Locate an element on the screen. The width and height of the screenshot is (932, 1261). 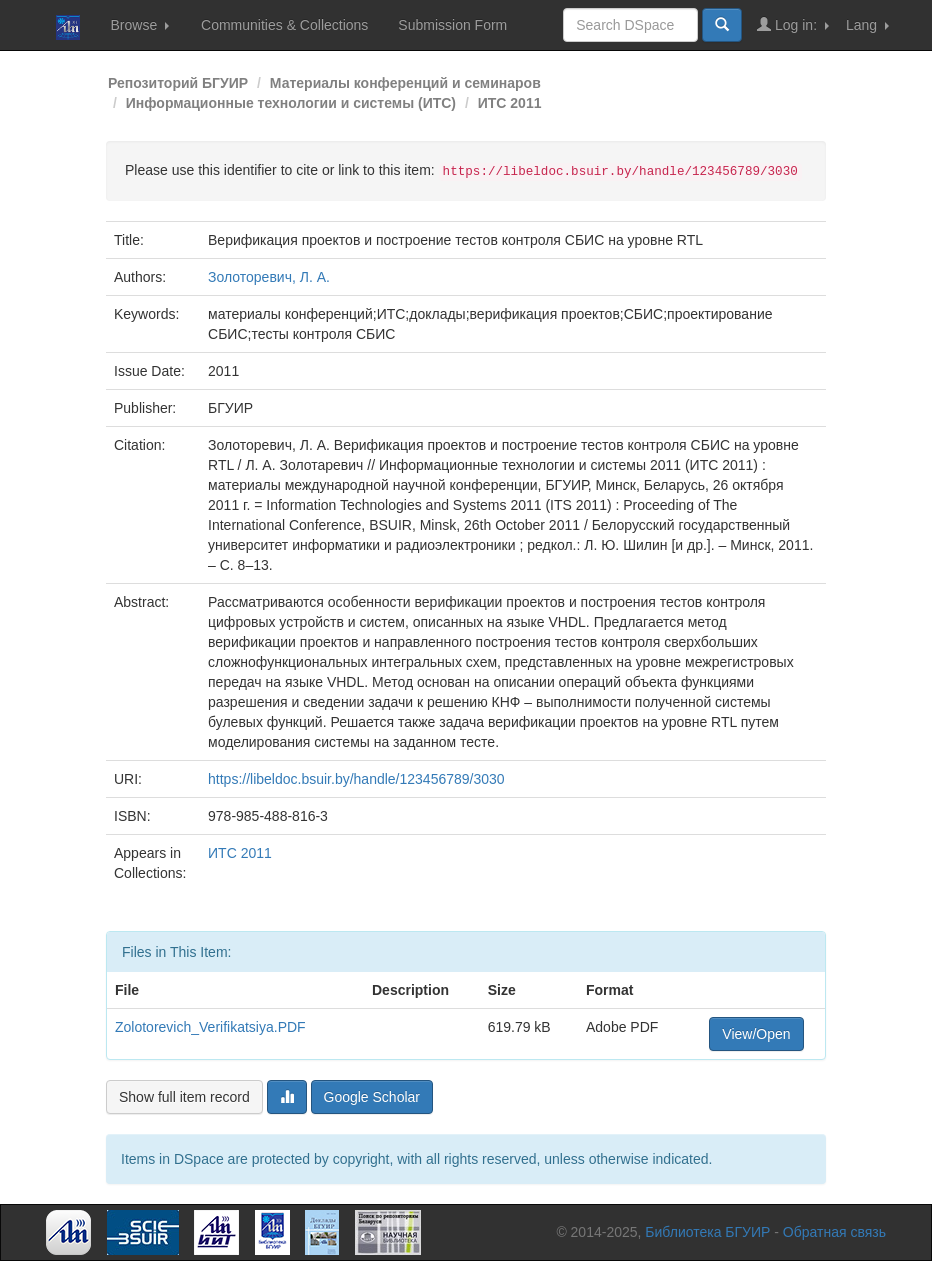
Communities & Collections is located at coordinates (284, 25).